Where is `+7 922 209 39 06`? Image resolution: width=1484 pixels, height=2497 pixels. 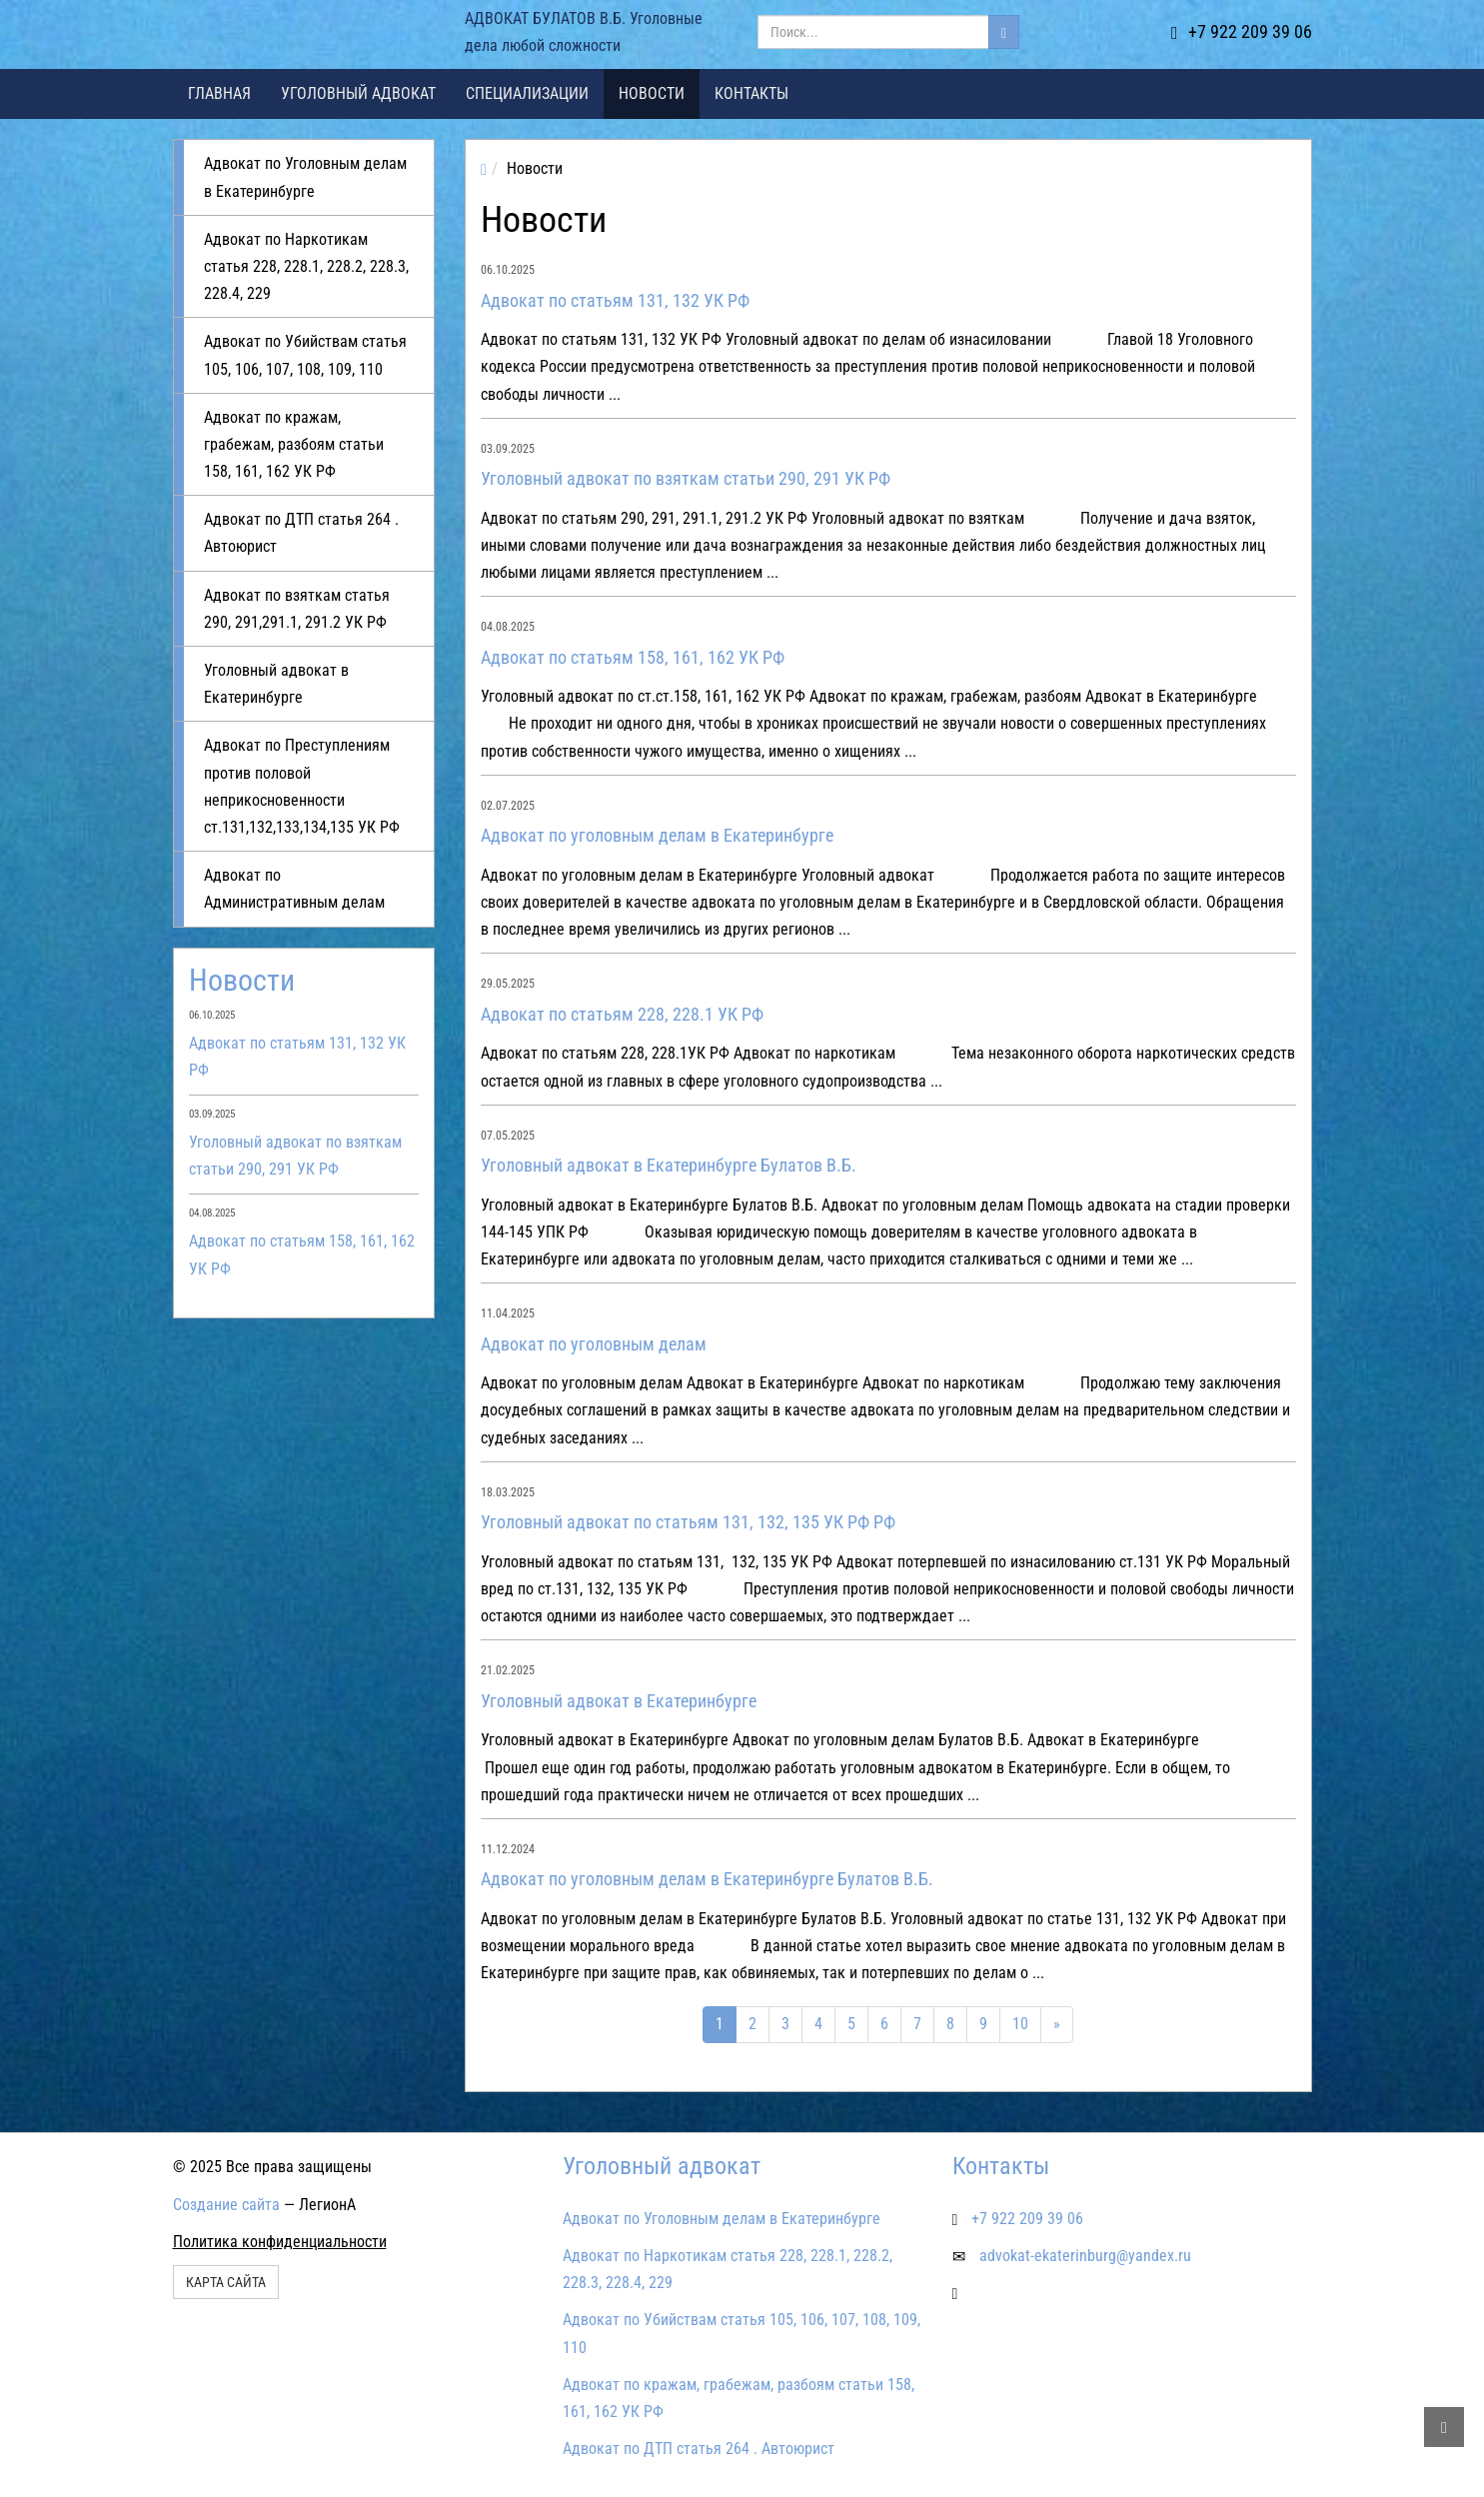 +7 922 209 39 06 is located at coordinates (1241, 31).